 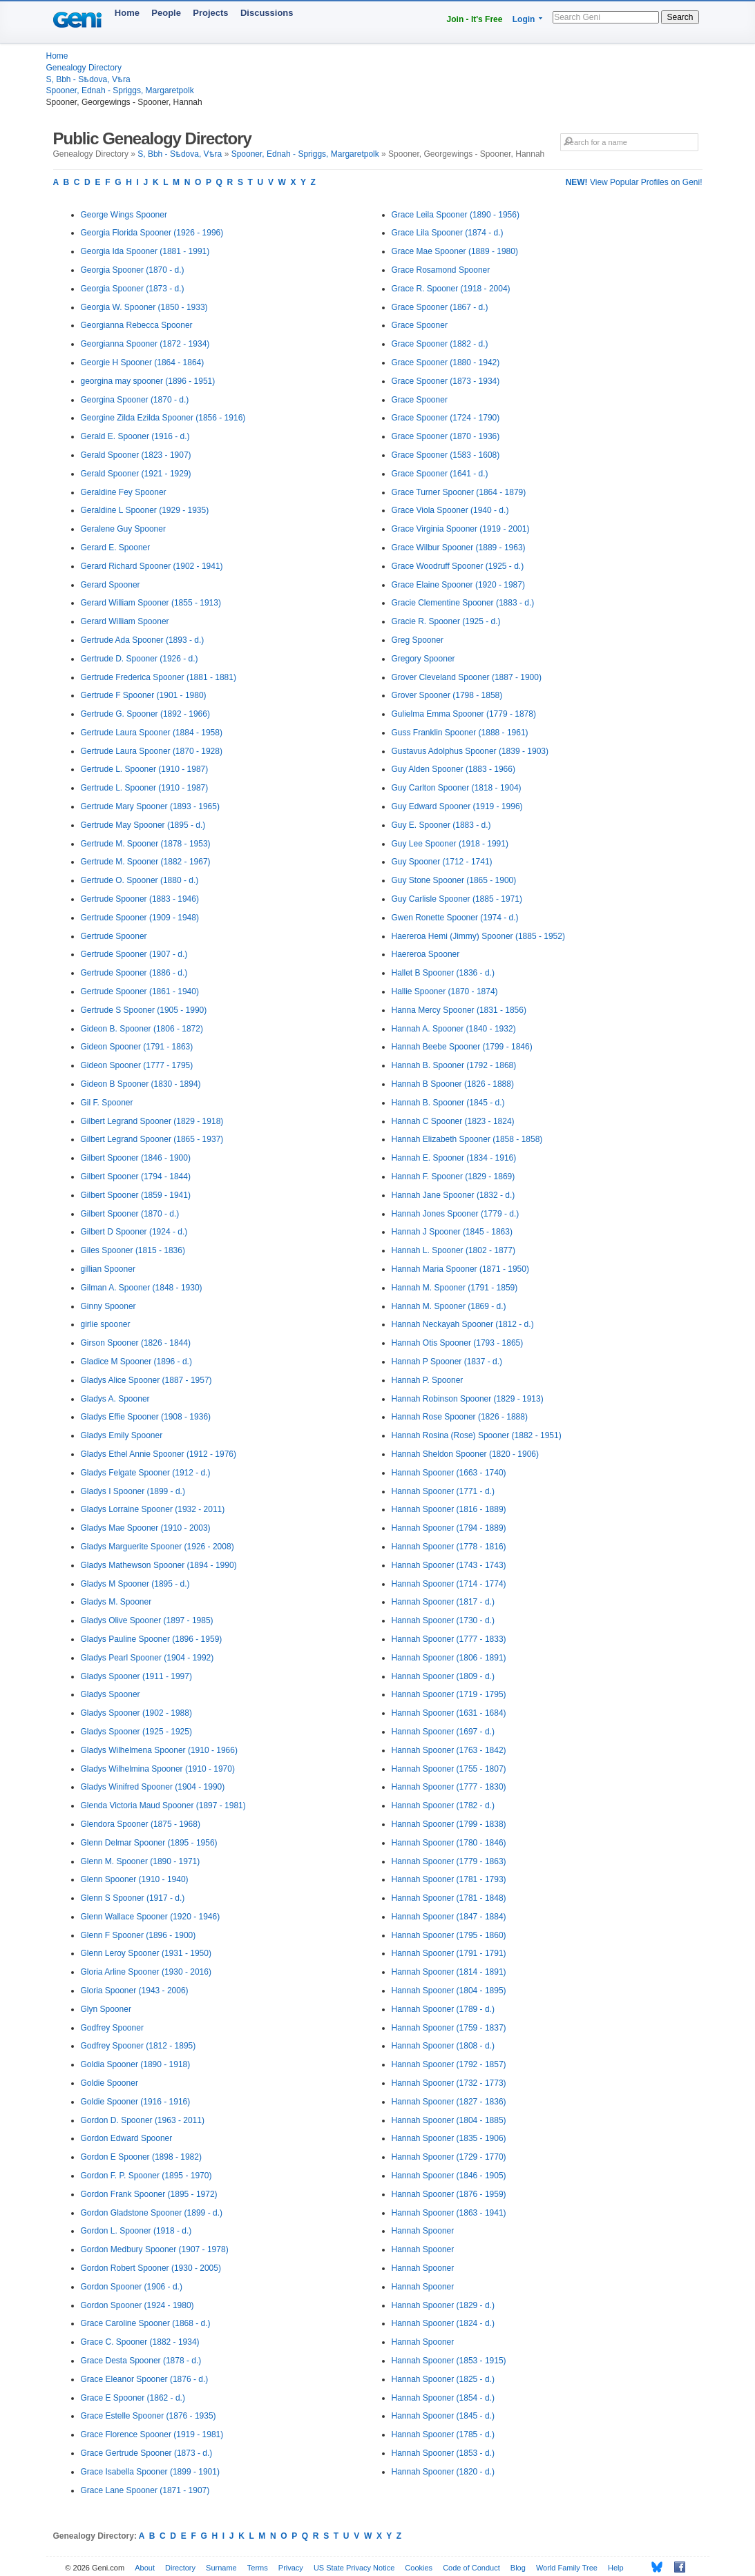 I want to click on Hannah Spooner (1663 - 1740), so click(x=449, y=1473).